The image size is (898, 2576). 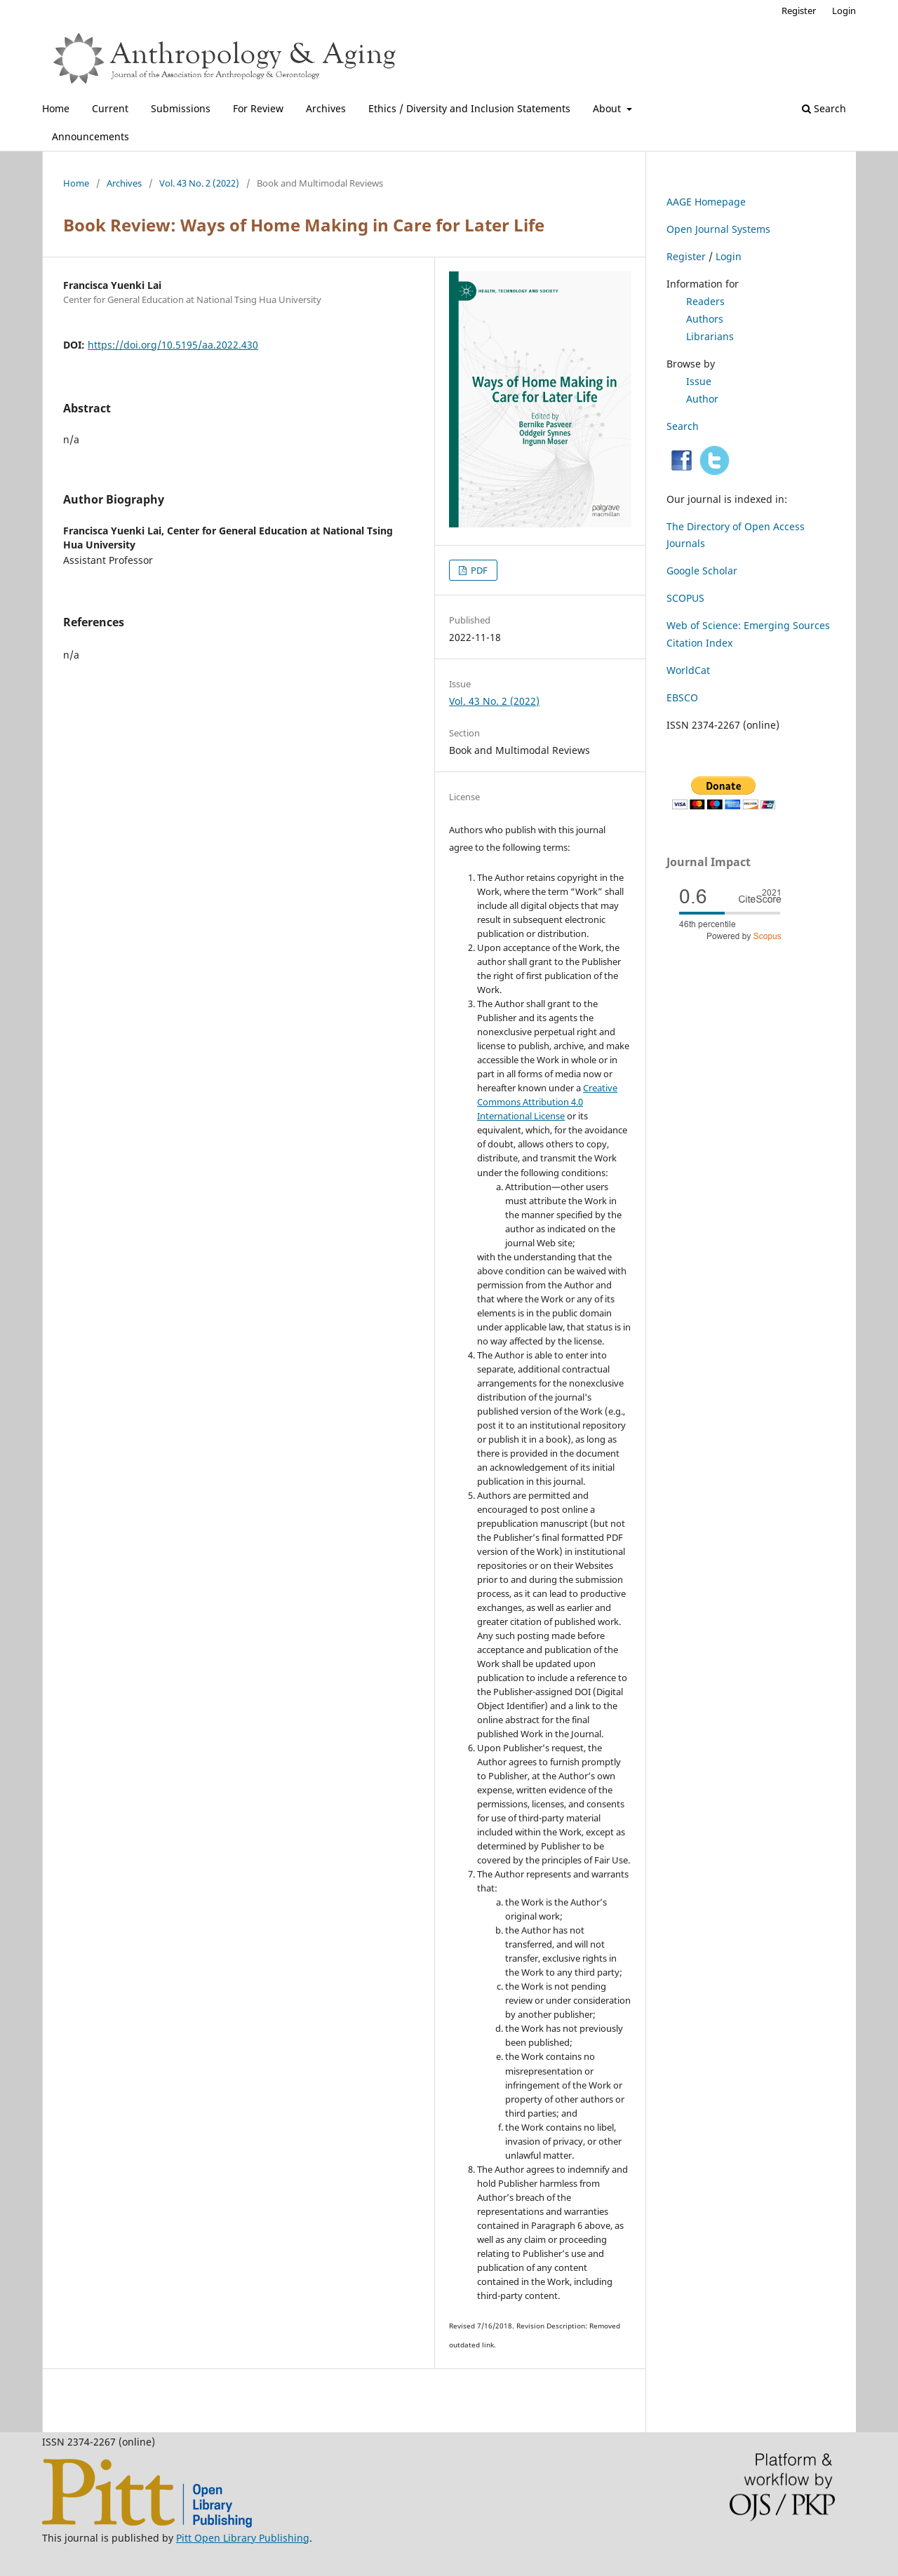 I want to click on Issue, so click(x=698, y=381).